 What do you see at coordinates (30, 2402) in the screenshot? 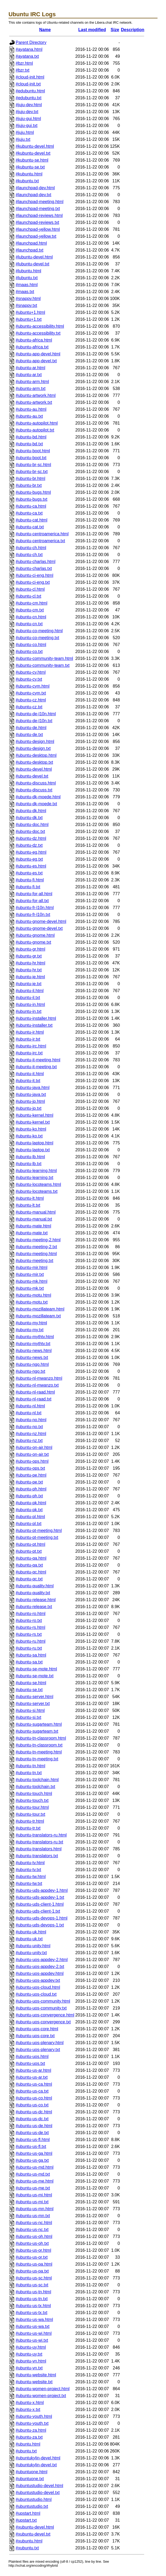
I see `#ubuntu-x.html` at bounding box center [30, 2402].